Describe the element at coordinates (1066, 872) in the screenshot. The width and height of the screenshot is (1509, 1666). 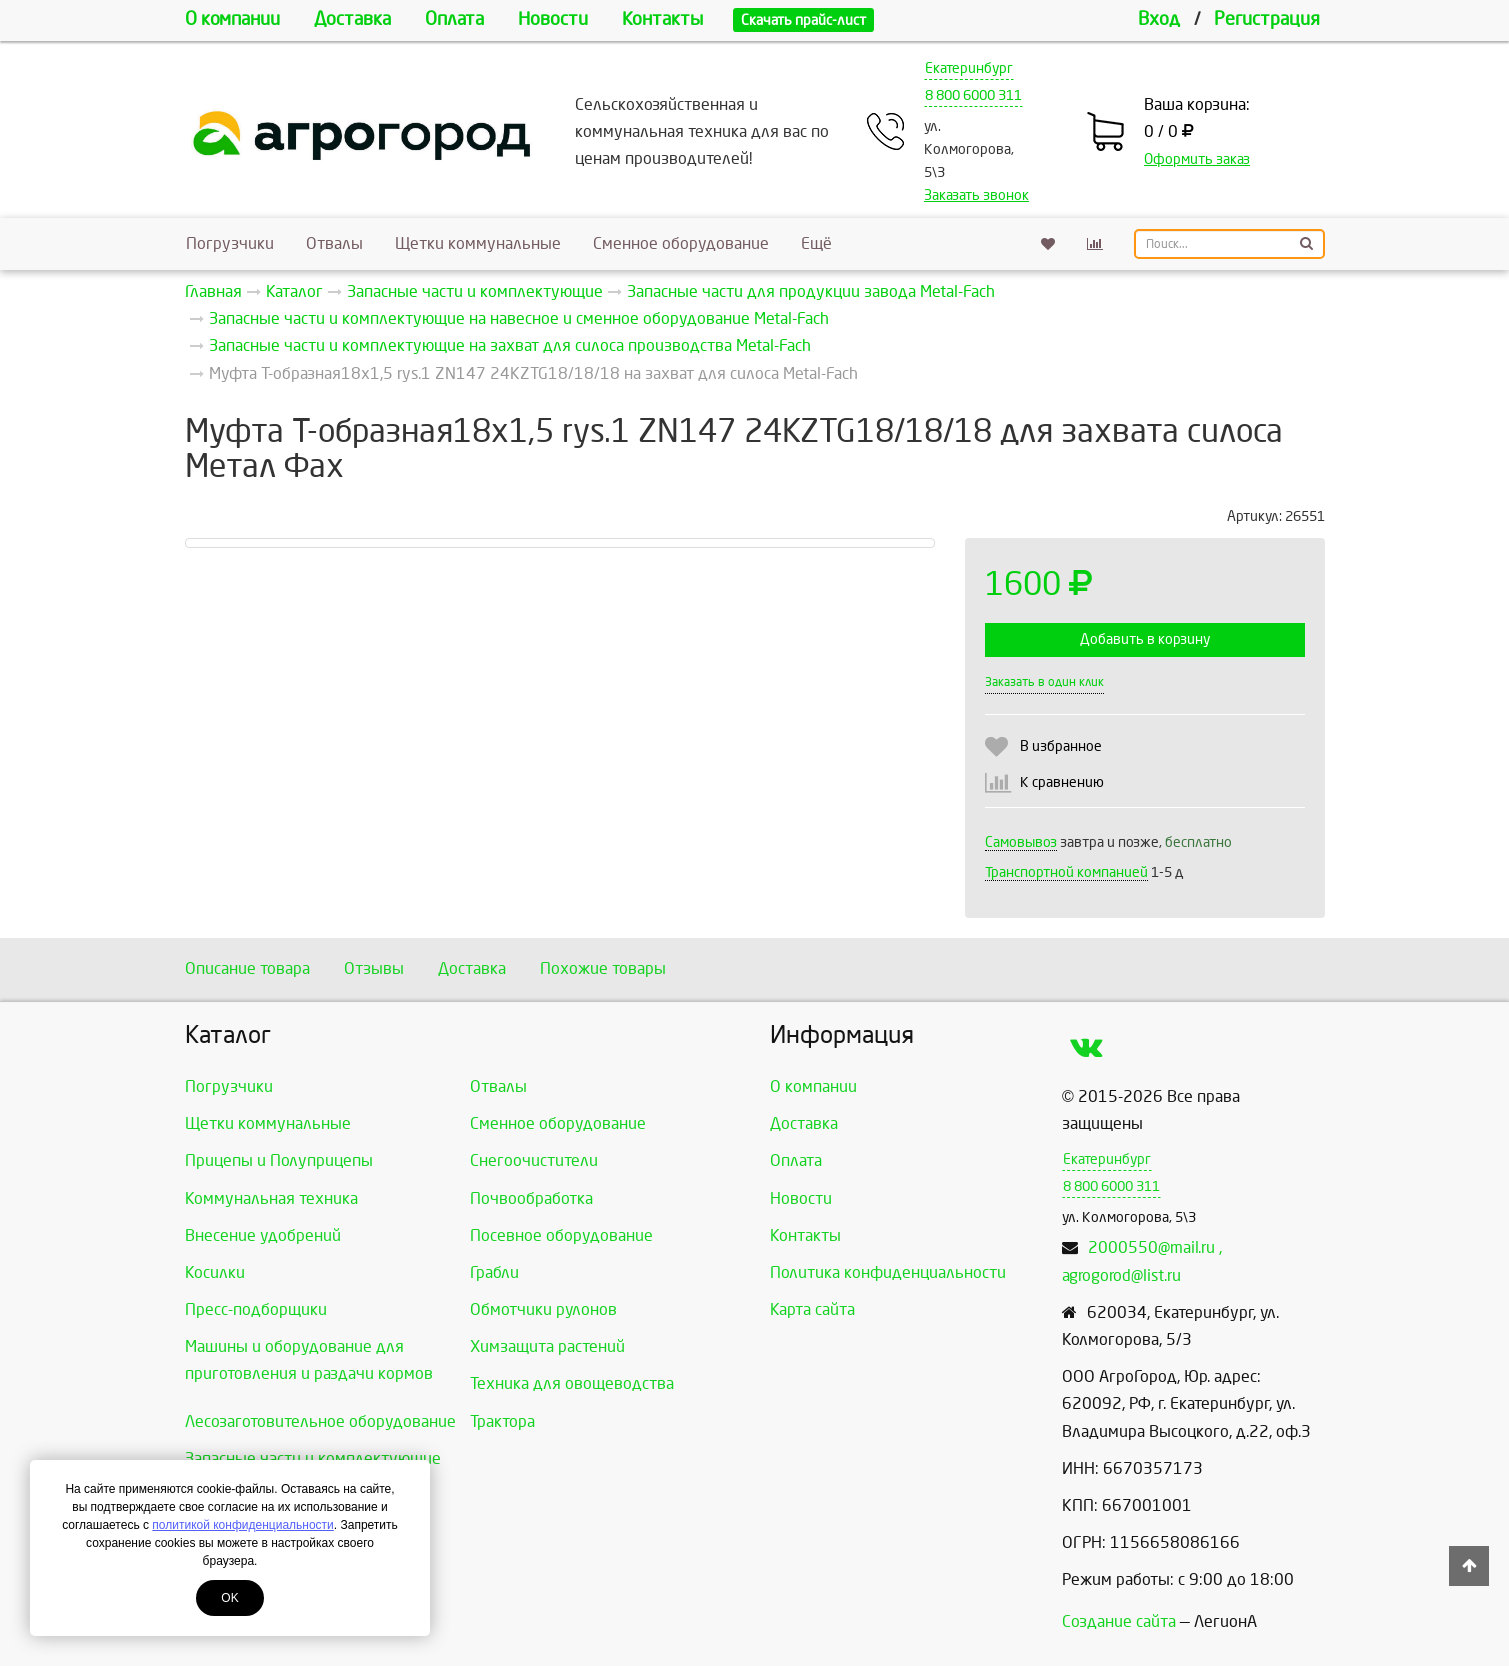
I see `Транспортной компанией` at that location.